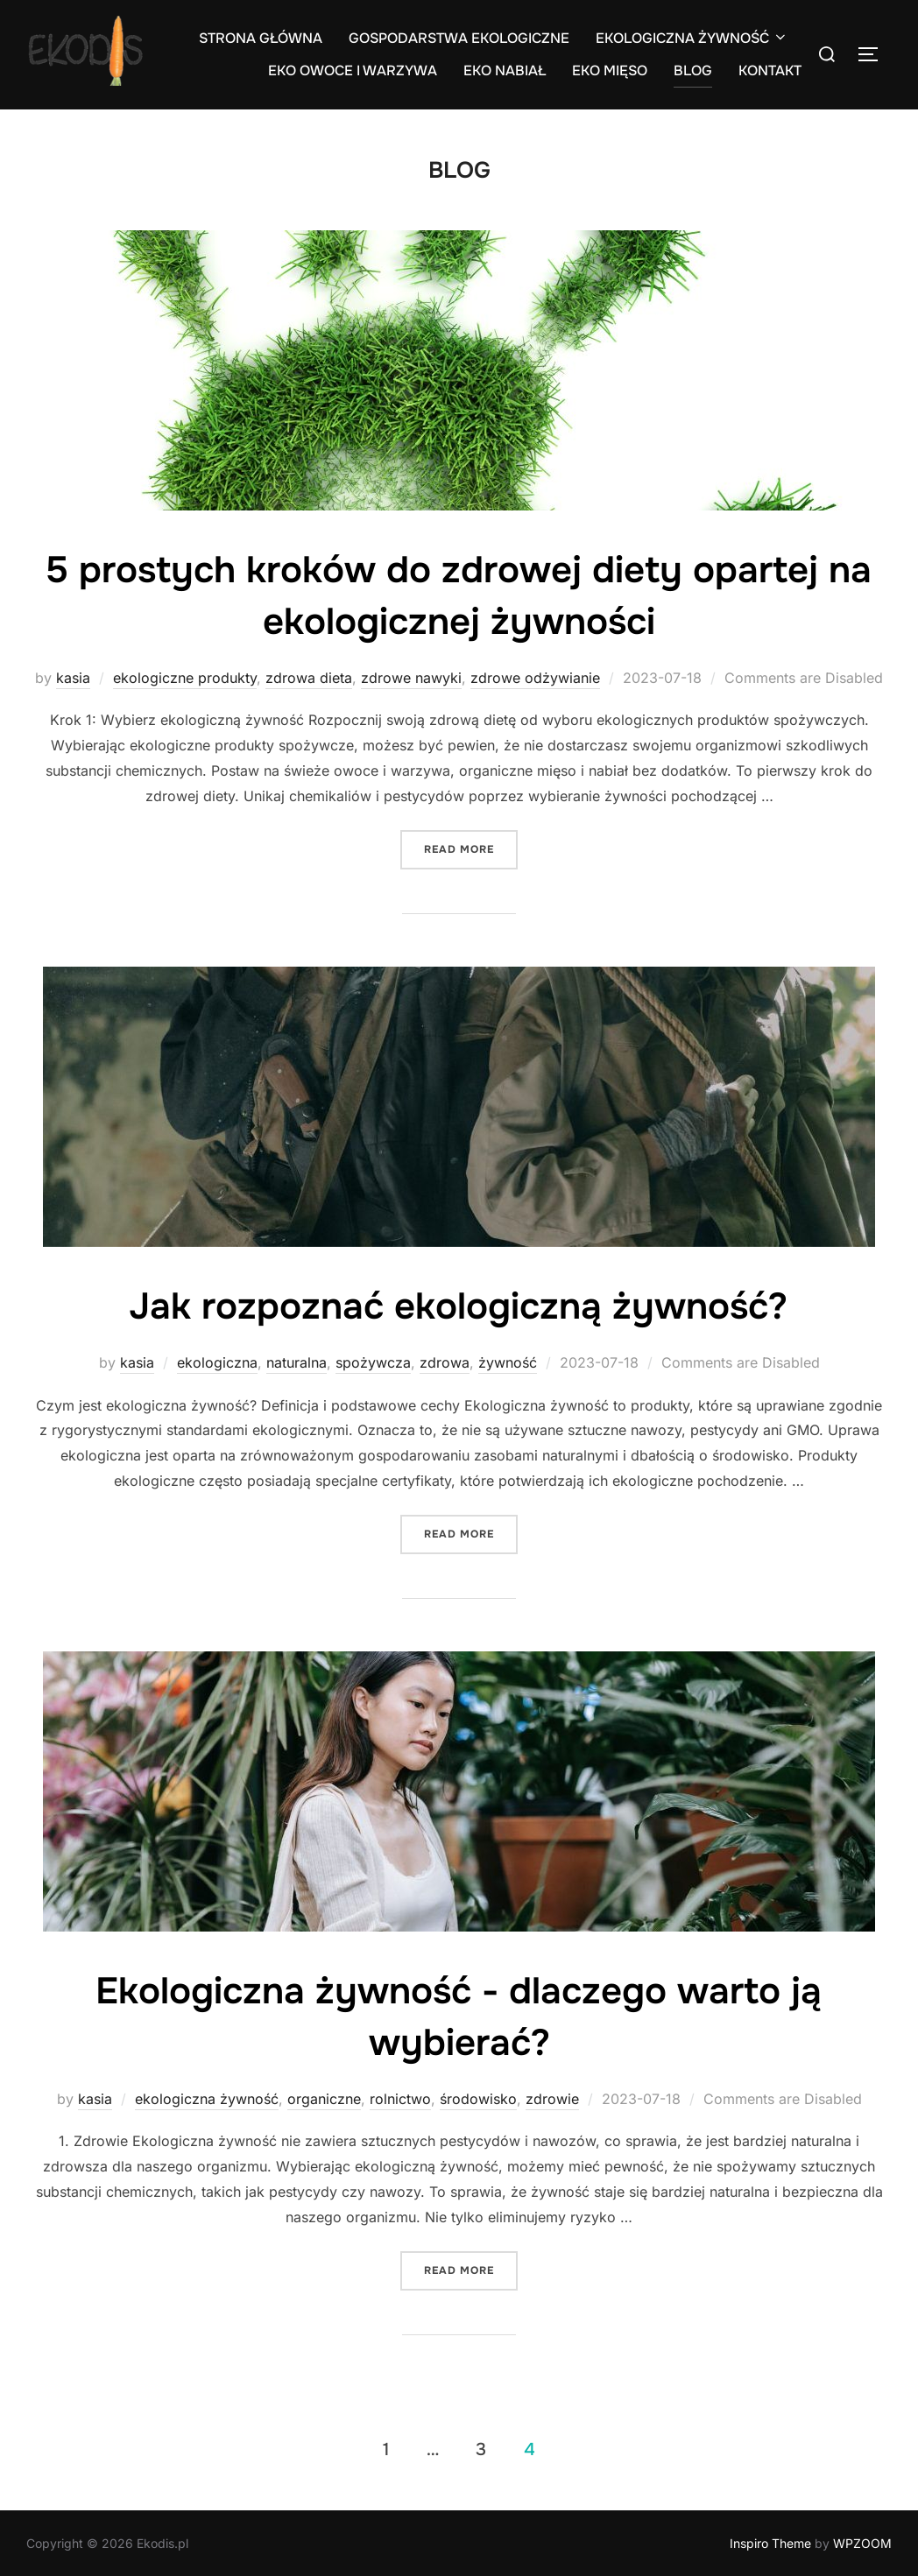 The width and height of the screenshot is (918, 2576). I want to click on EKO OWOCE I WARZYWA, so click(352, 70).